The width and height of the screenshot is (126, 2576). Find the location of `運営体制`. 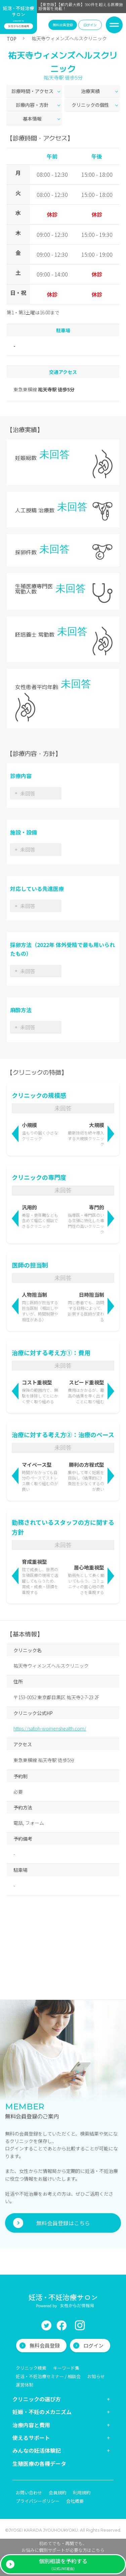

運営体制 is located at coordinates (24, 2384).